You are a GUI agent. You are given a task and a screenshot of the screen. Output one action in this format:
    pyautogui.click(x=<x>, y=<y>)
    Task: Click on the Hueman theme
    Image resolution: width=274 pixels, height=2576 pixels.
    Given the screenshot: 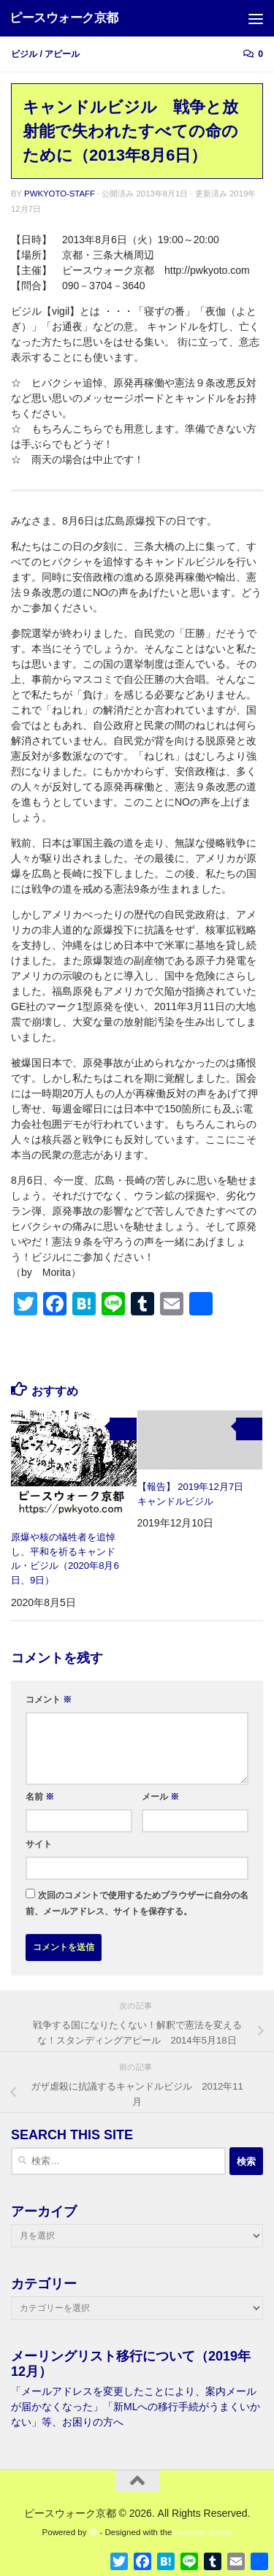 What is the action you would take?
    pyautogui.click(x=203, y=2532)
    